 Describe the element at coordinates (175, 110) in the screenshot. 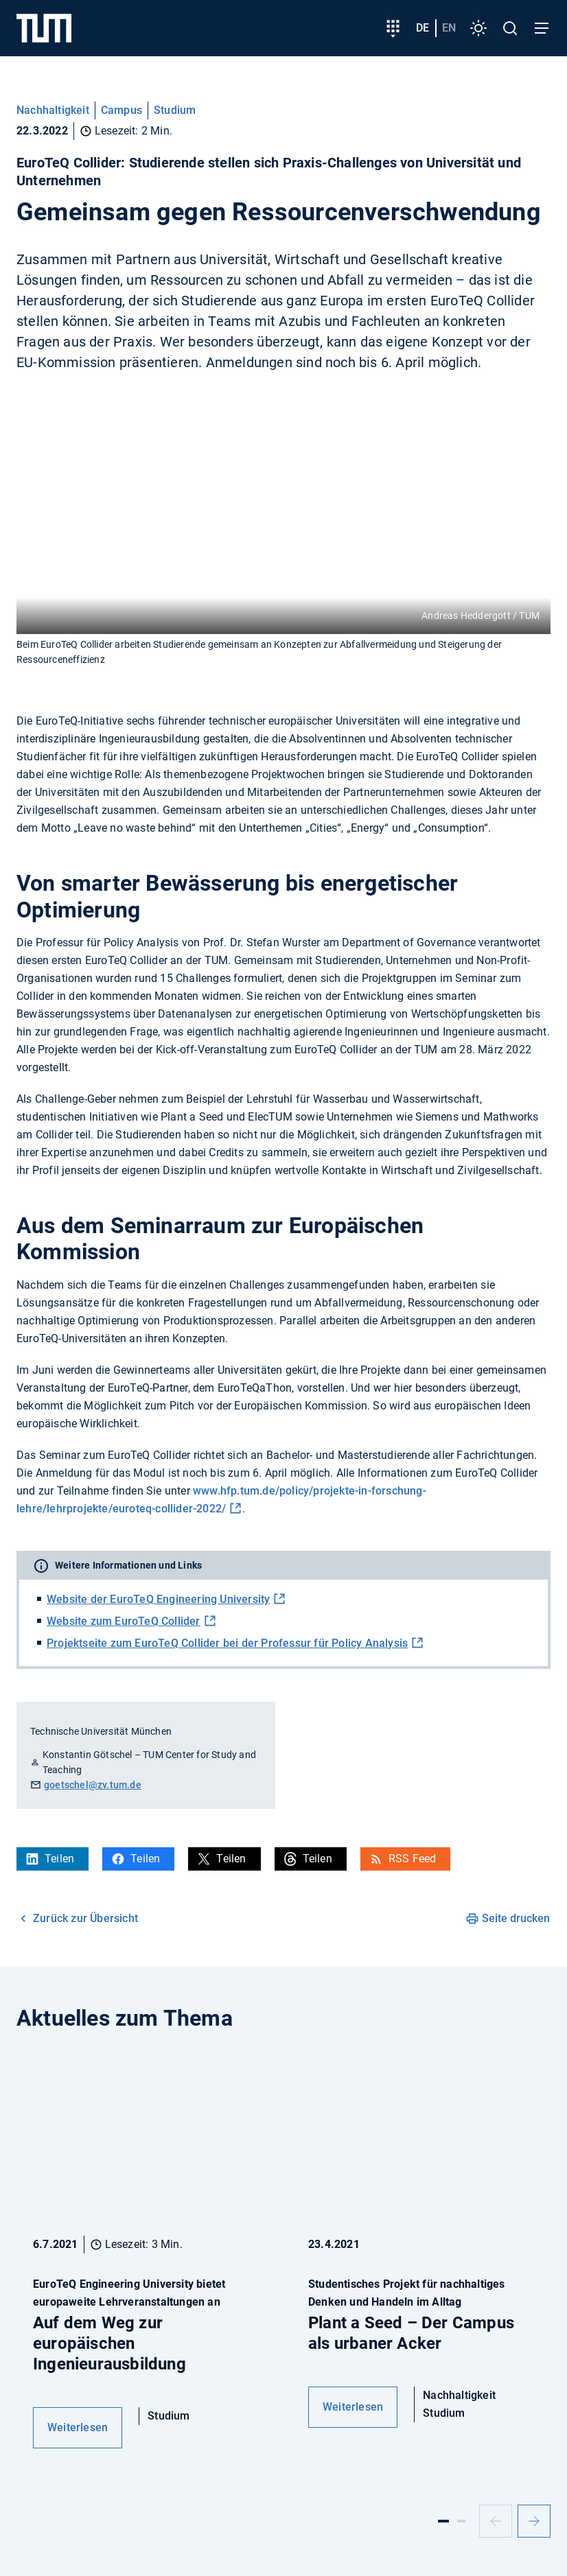

I see `Studium` at that location.